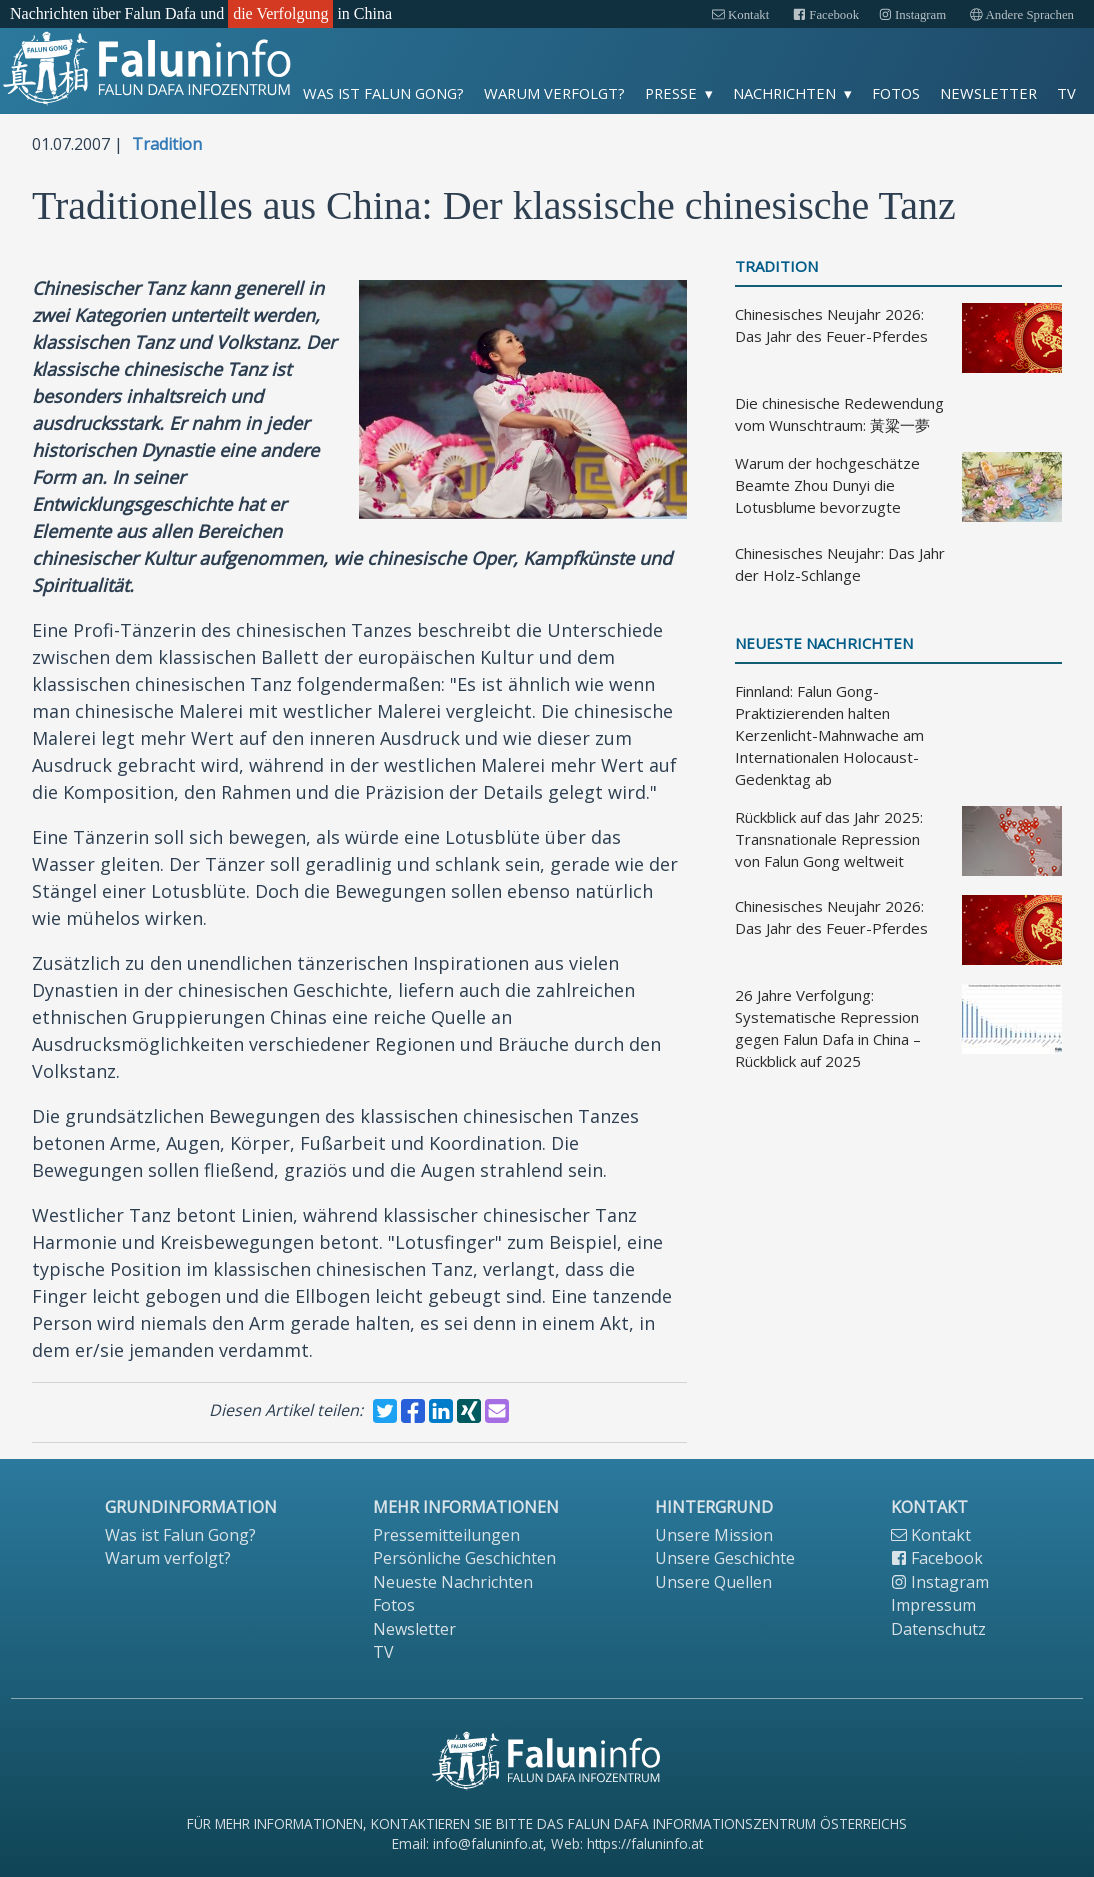  I want to click on Kontakt, so click(740, 15).